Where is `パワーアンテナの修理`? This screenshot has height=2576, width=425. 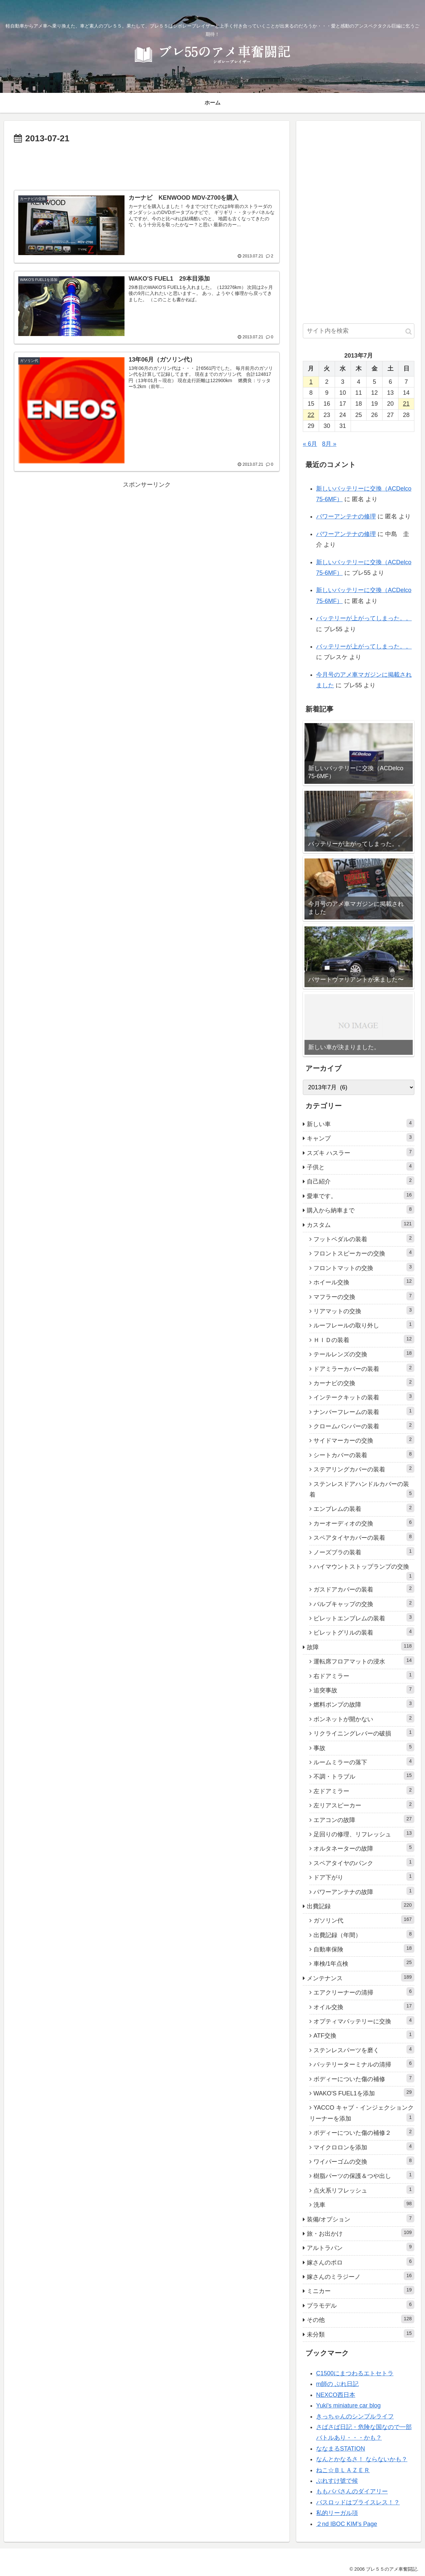
パワーアンテナの修理 is located at coordinates (346, 516).